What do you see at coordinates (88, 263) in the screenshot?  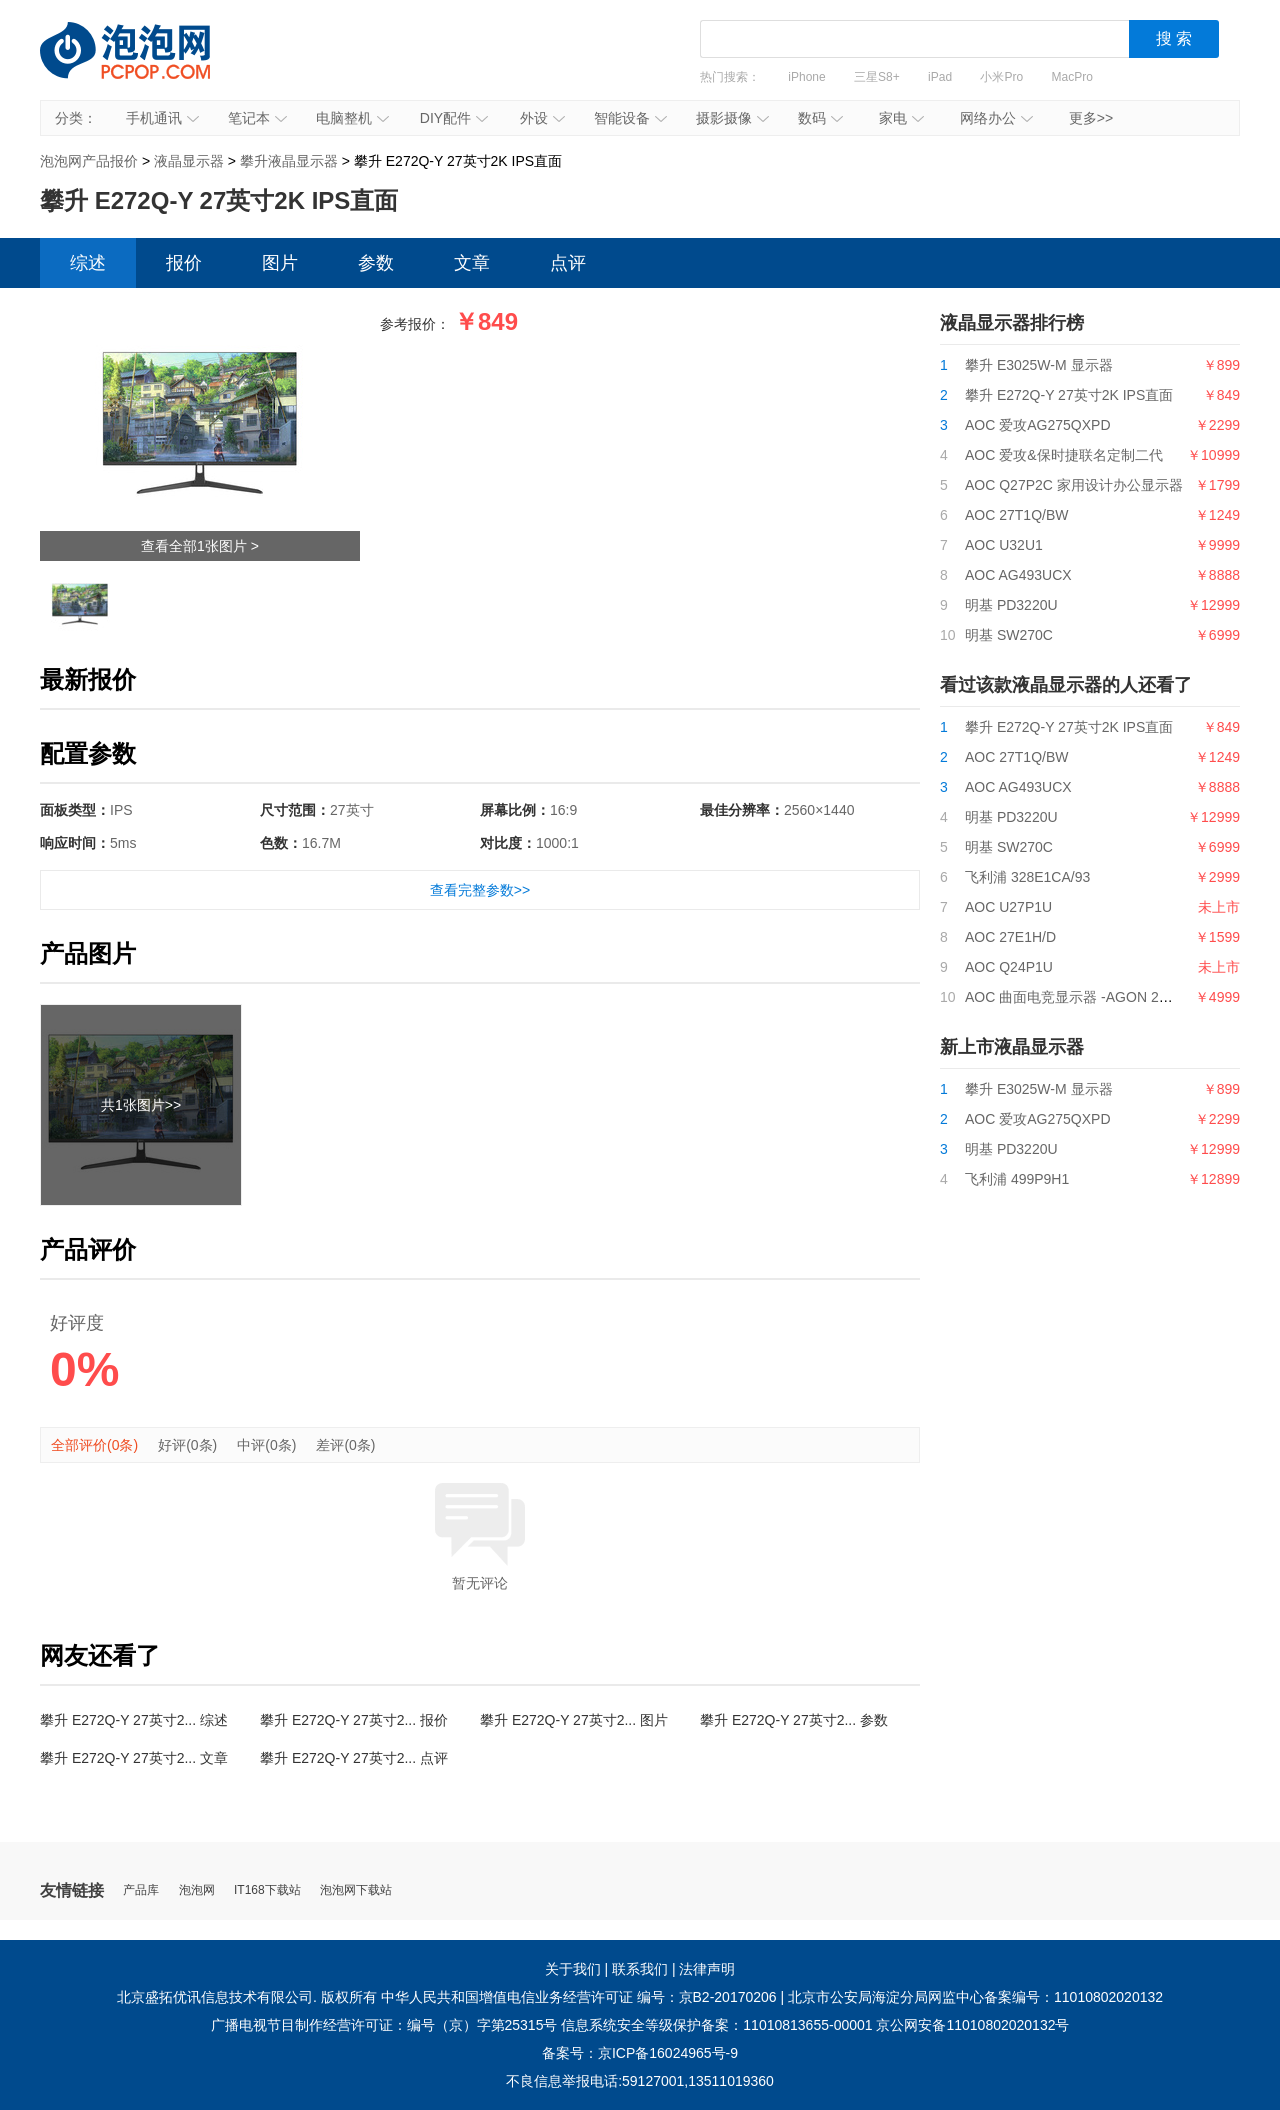 I see `综述` at bounding box center [88, 263].